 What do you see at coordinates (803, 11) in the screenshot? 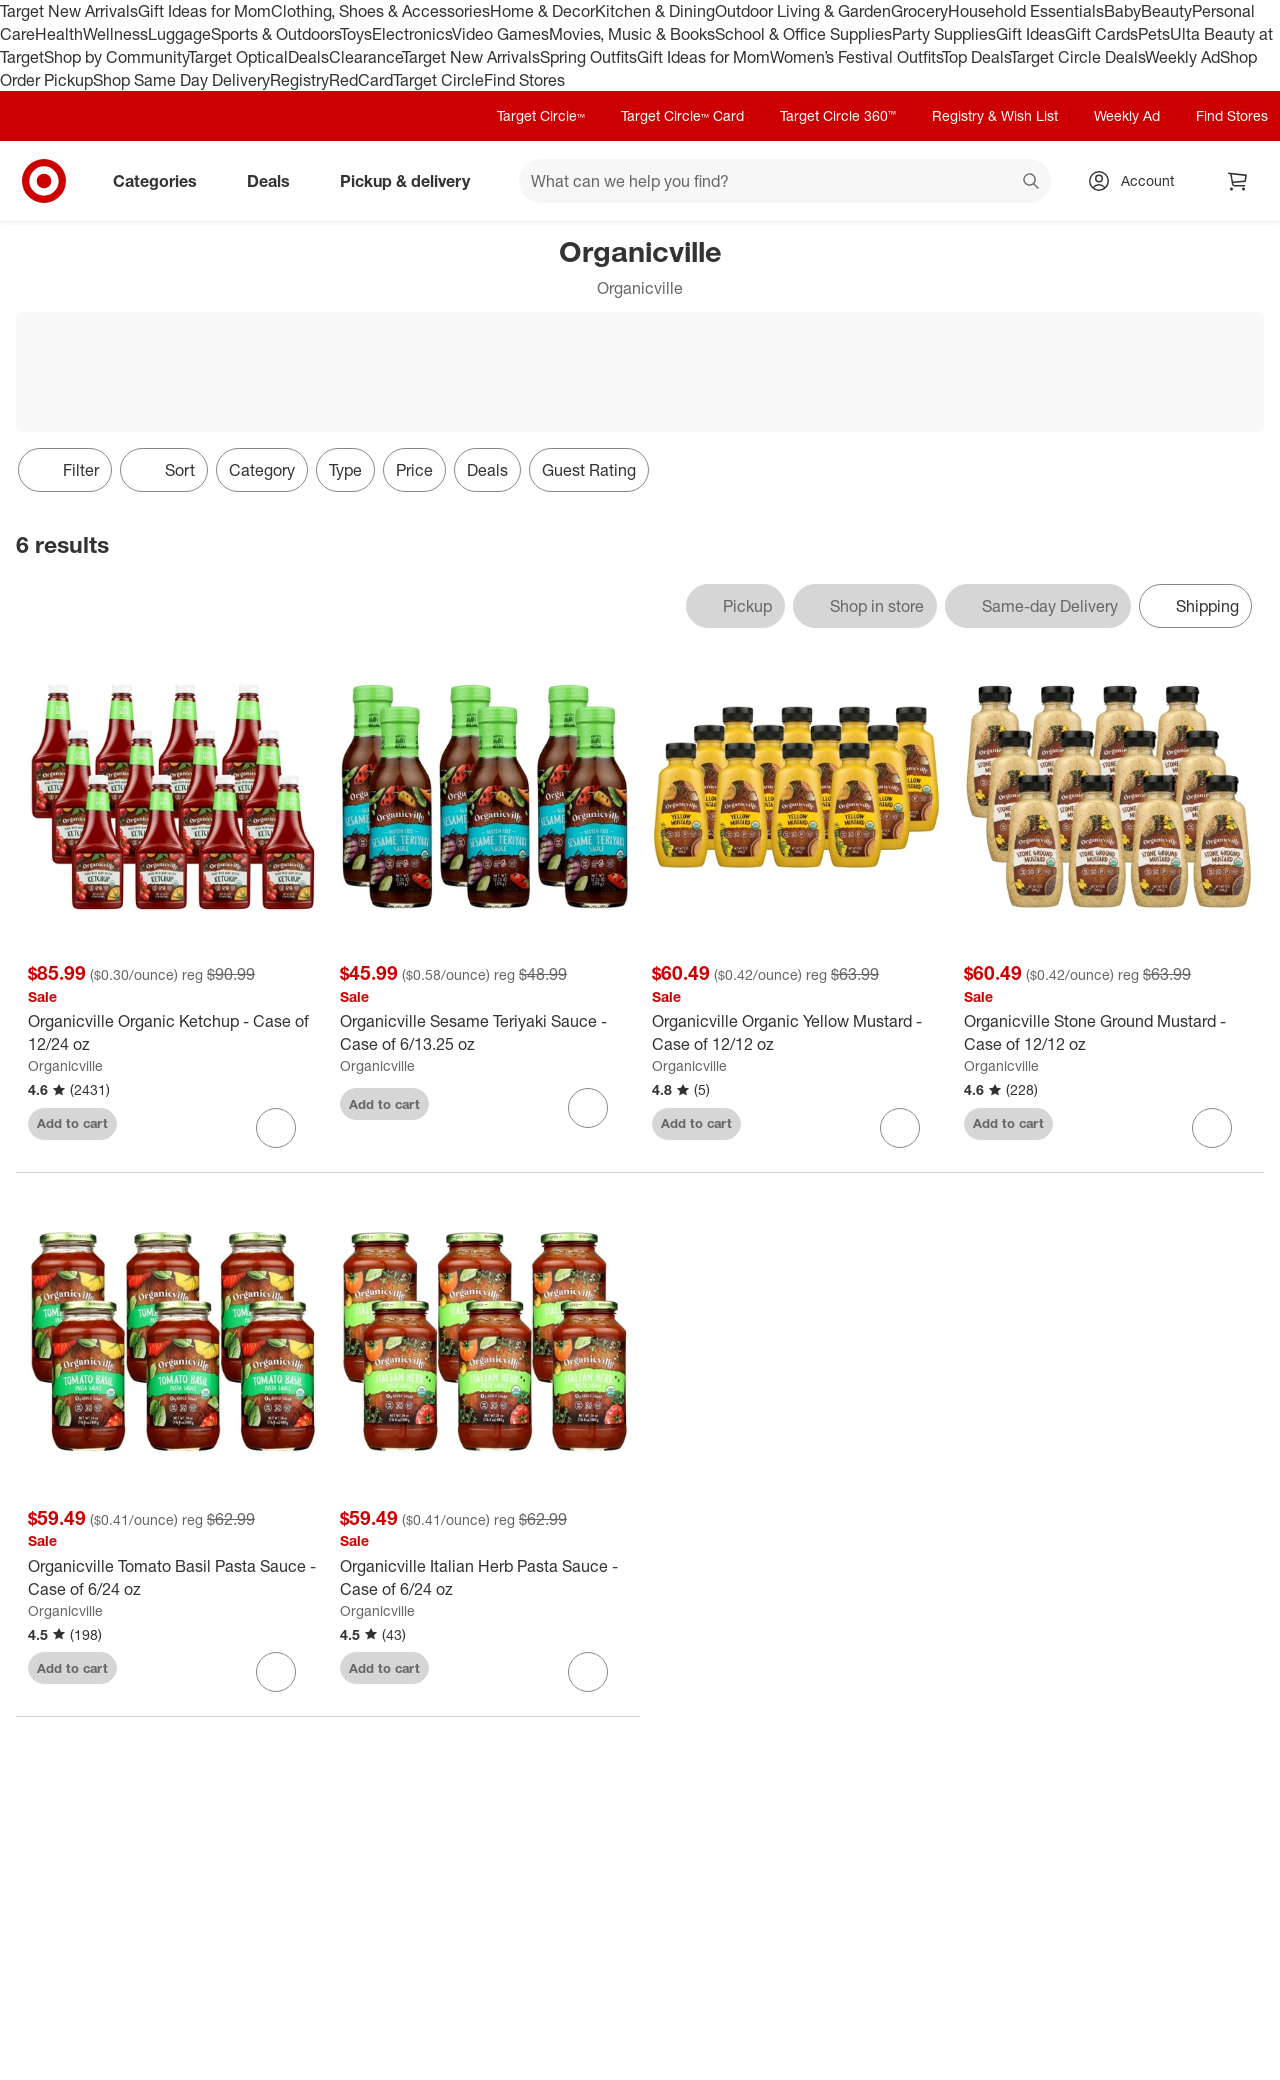
I see `Outdoor Living & Garden` at bounding box center [803, 11].